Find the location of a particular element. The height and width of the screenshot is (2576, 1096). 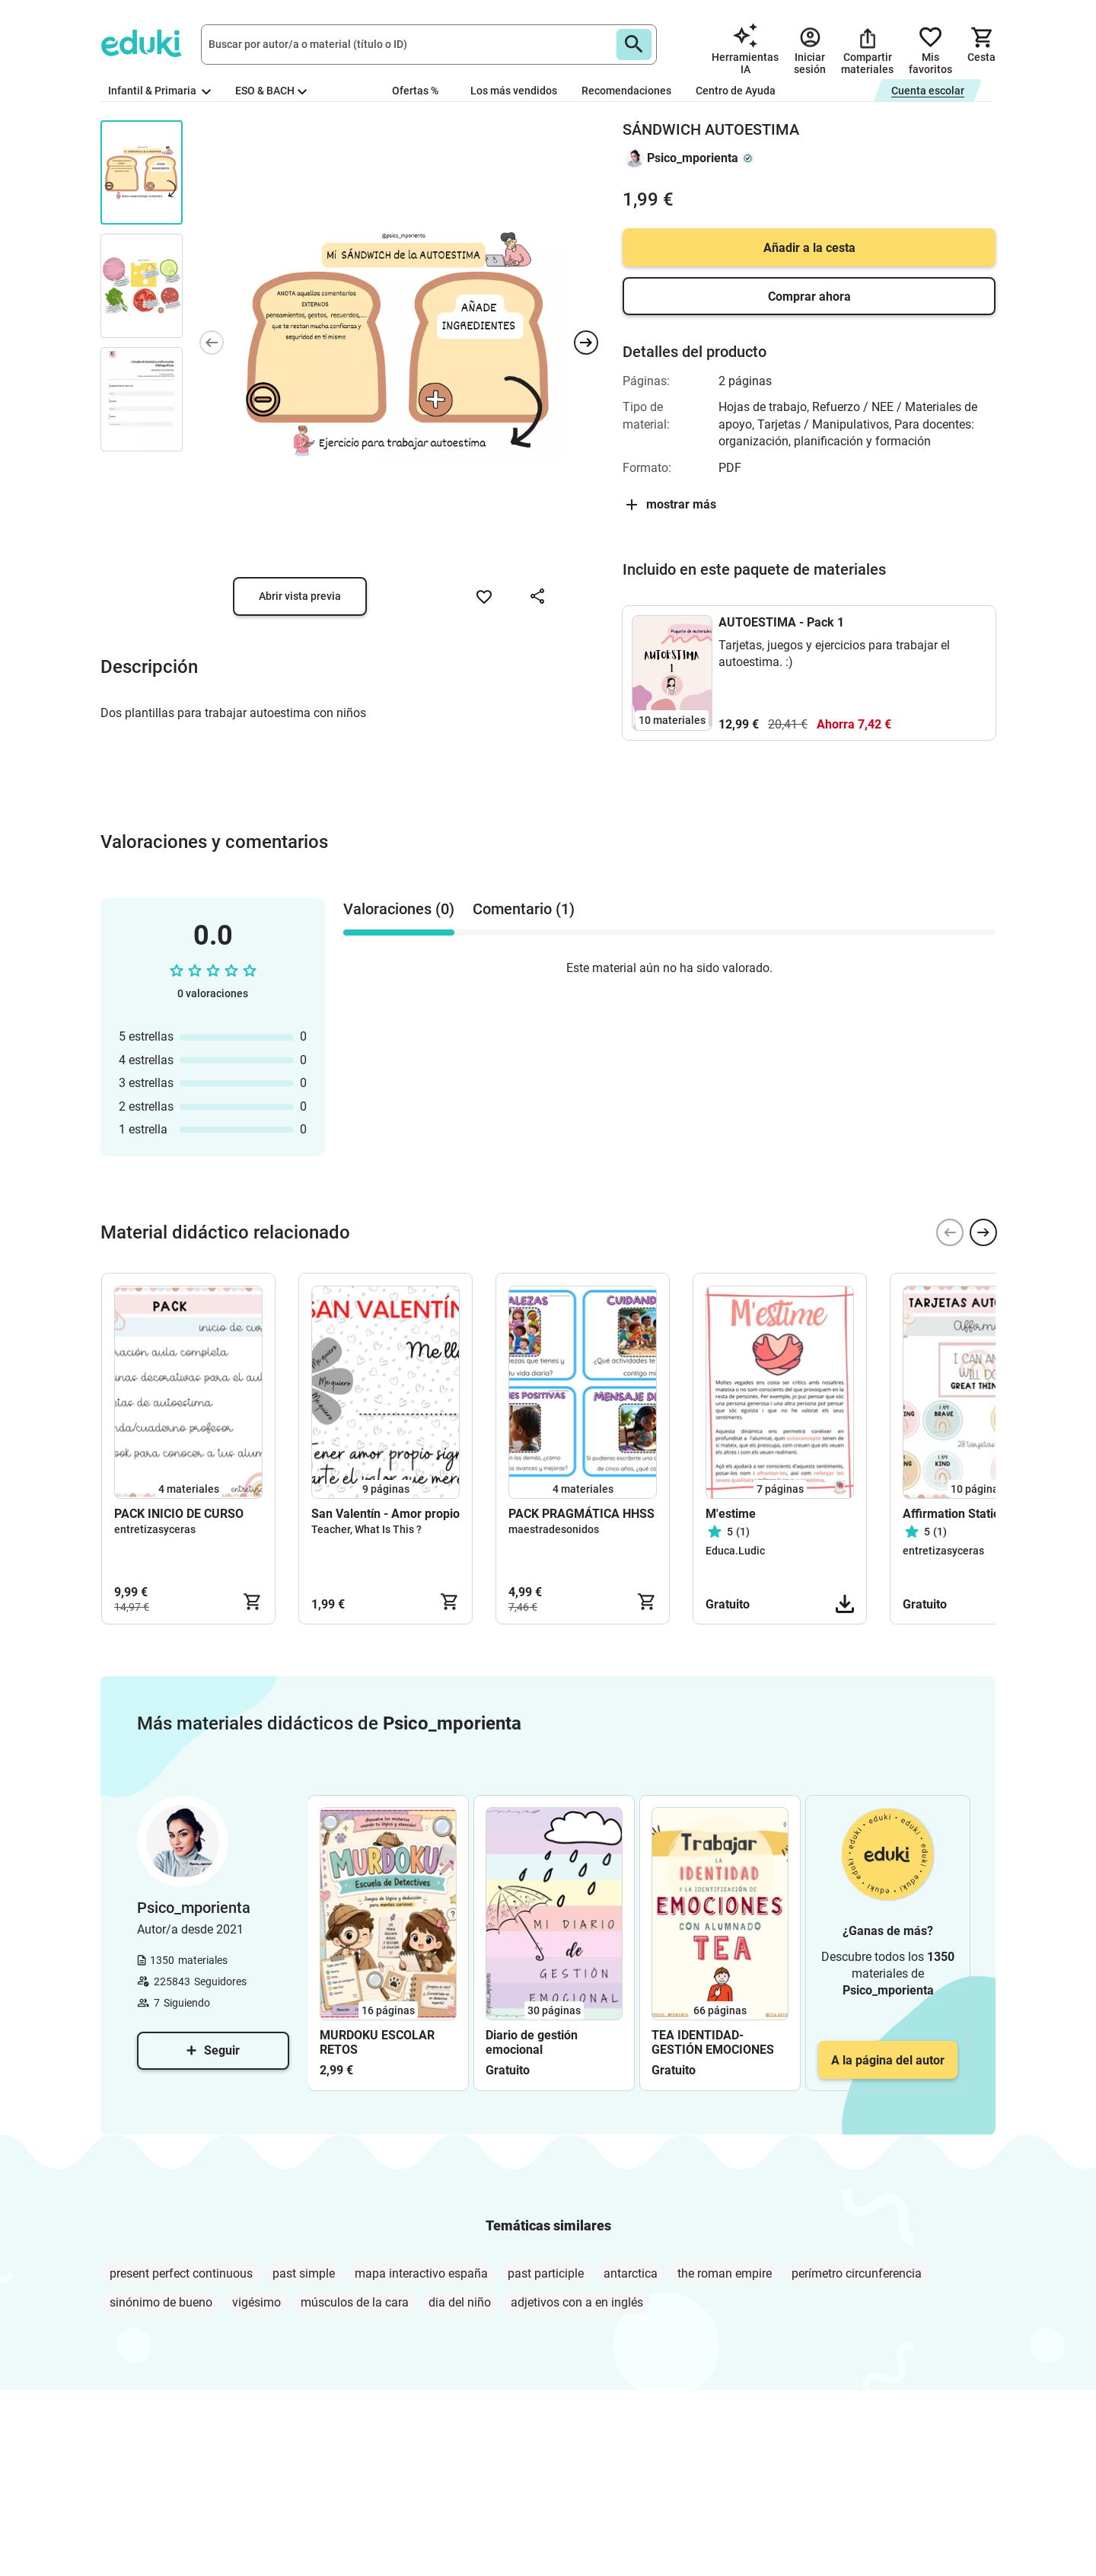

the roman empire is located at coordinates (724, 2273).